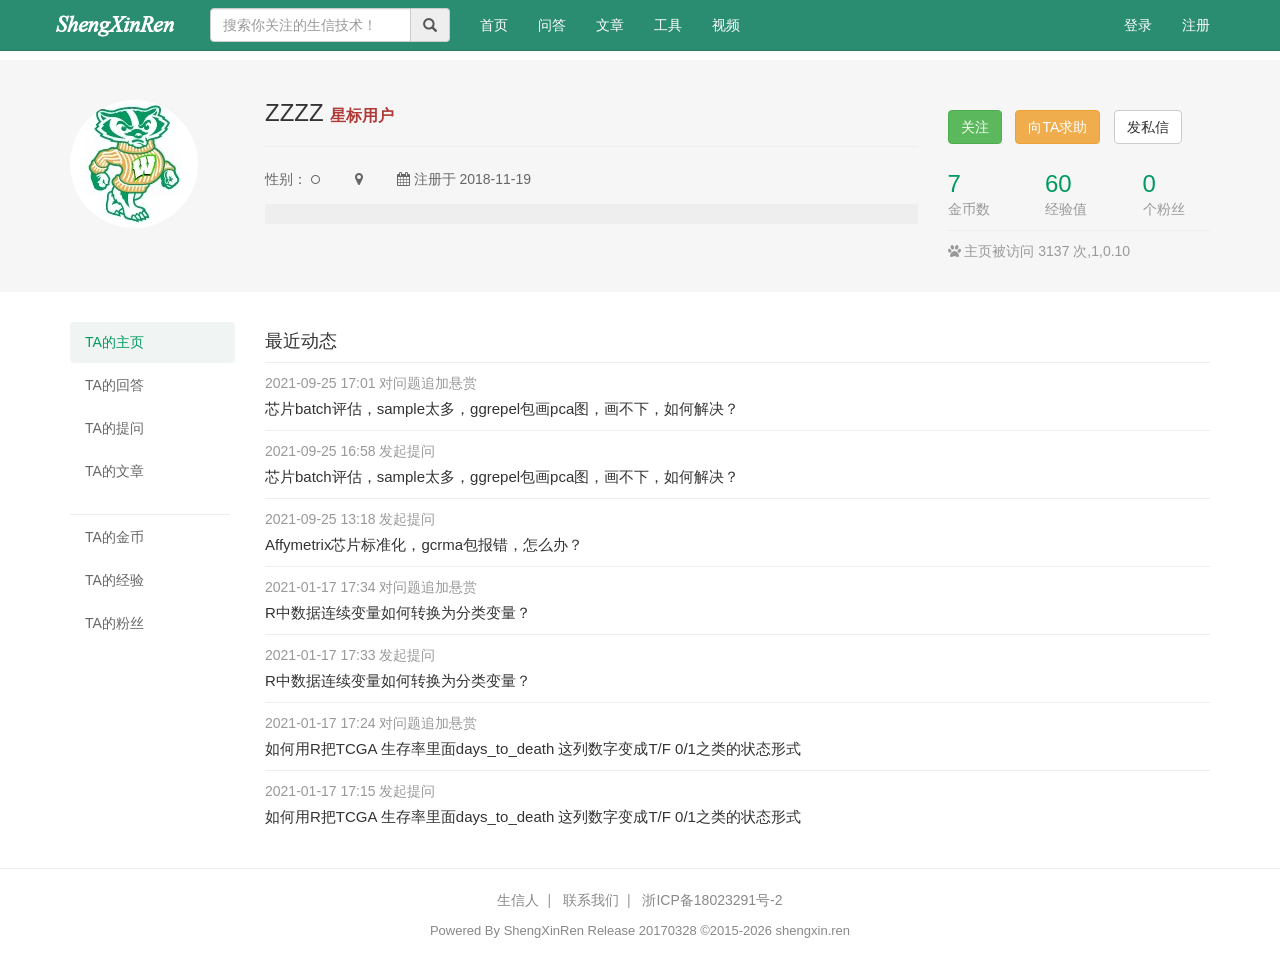 The image size is (1280, 962). What do you see at coordinates (501, 23) in the screenshot?
I see `首页` at bounding box center [501, 23].